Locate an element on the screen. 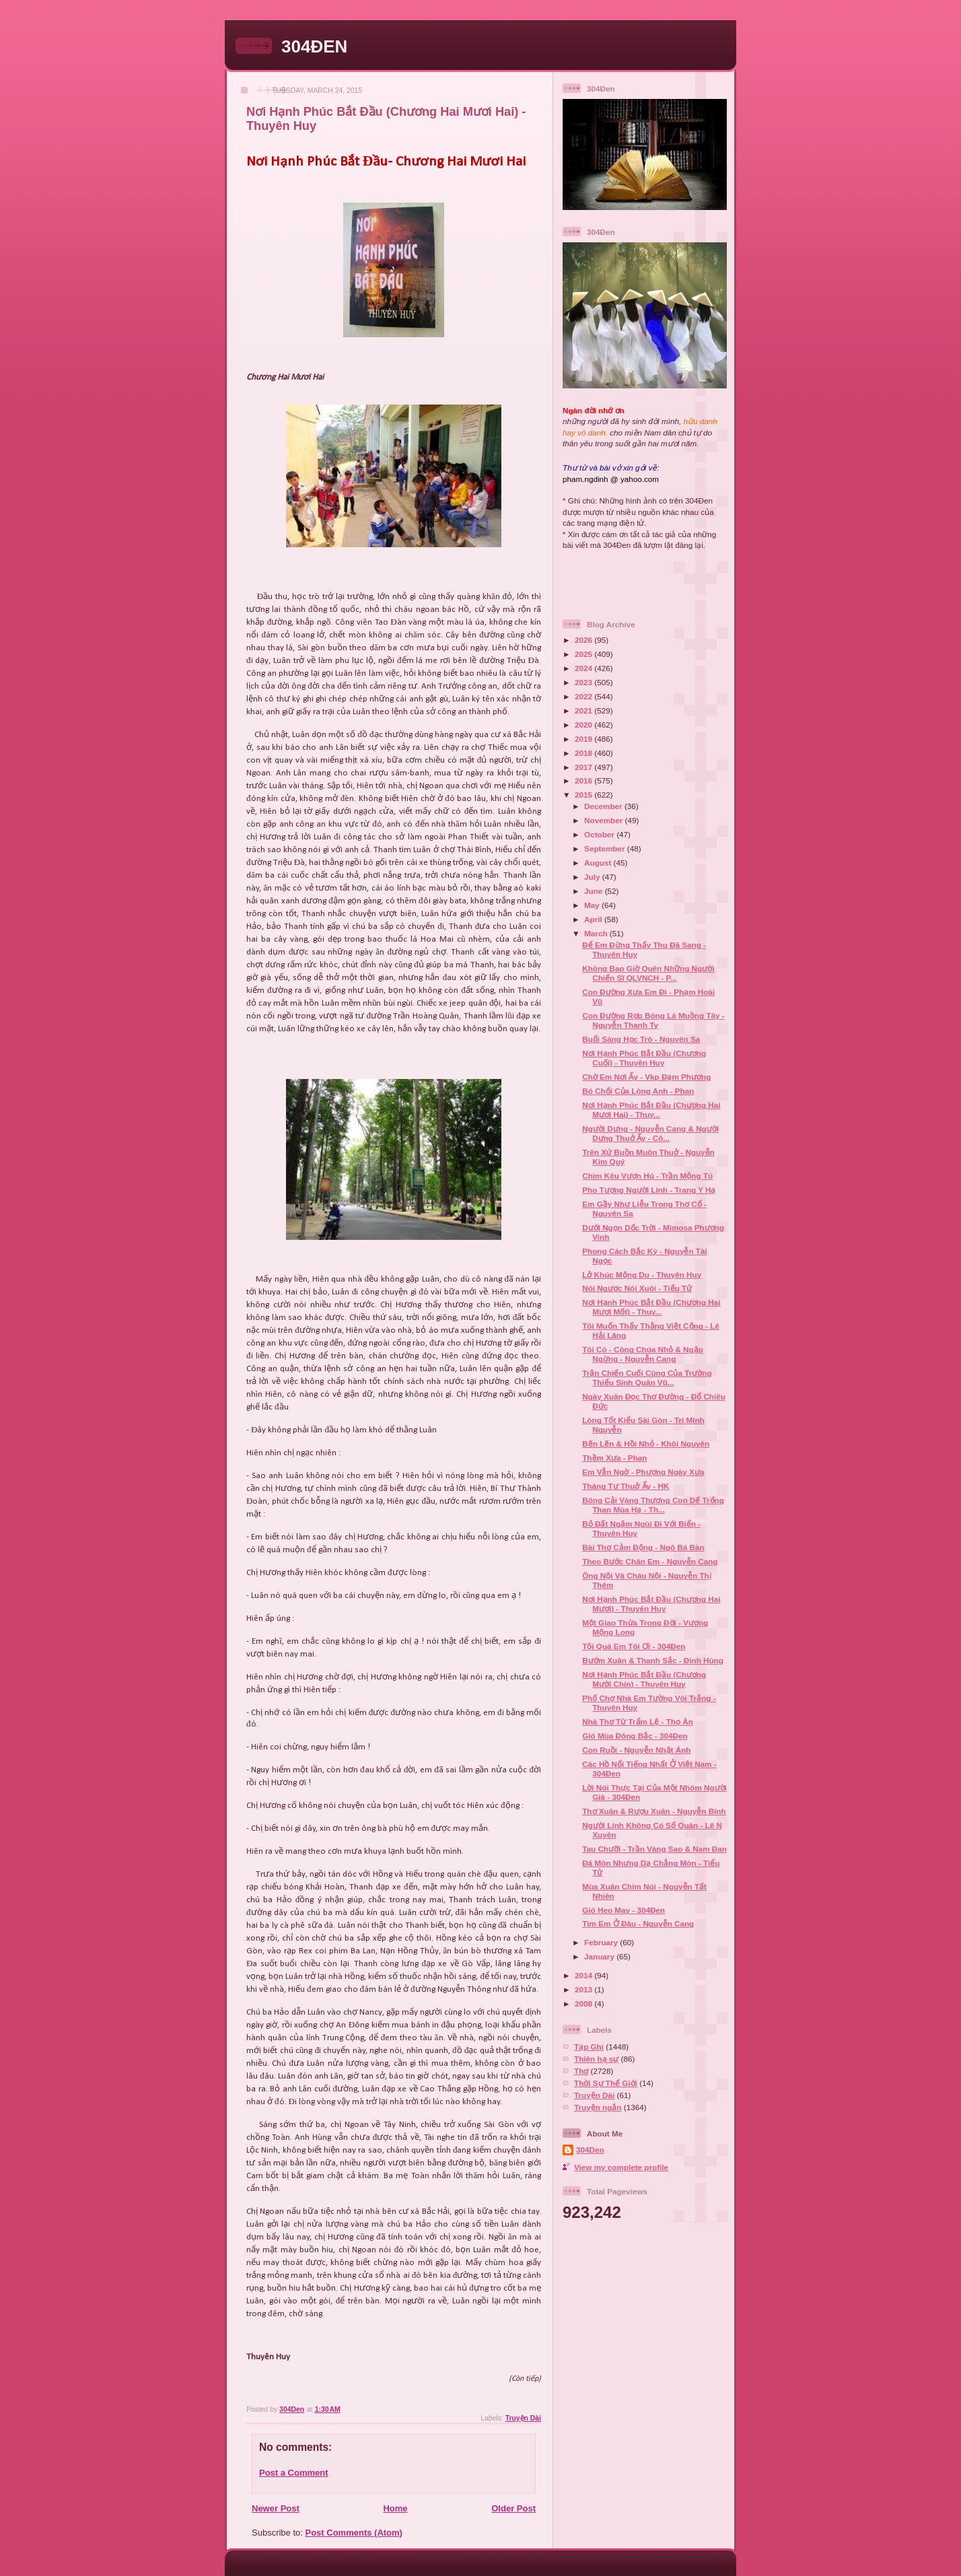  Thời Sự Thế Giới is located at coordinates (605, 2083).